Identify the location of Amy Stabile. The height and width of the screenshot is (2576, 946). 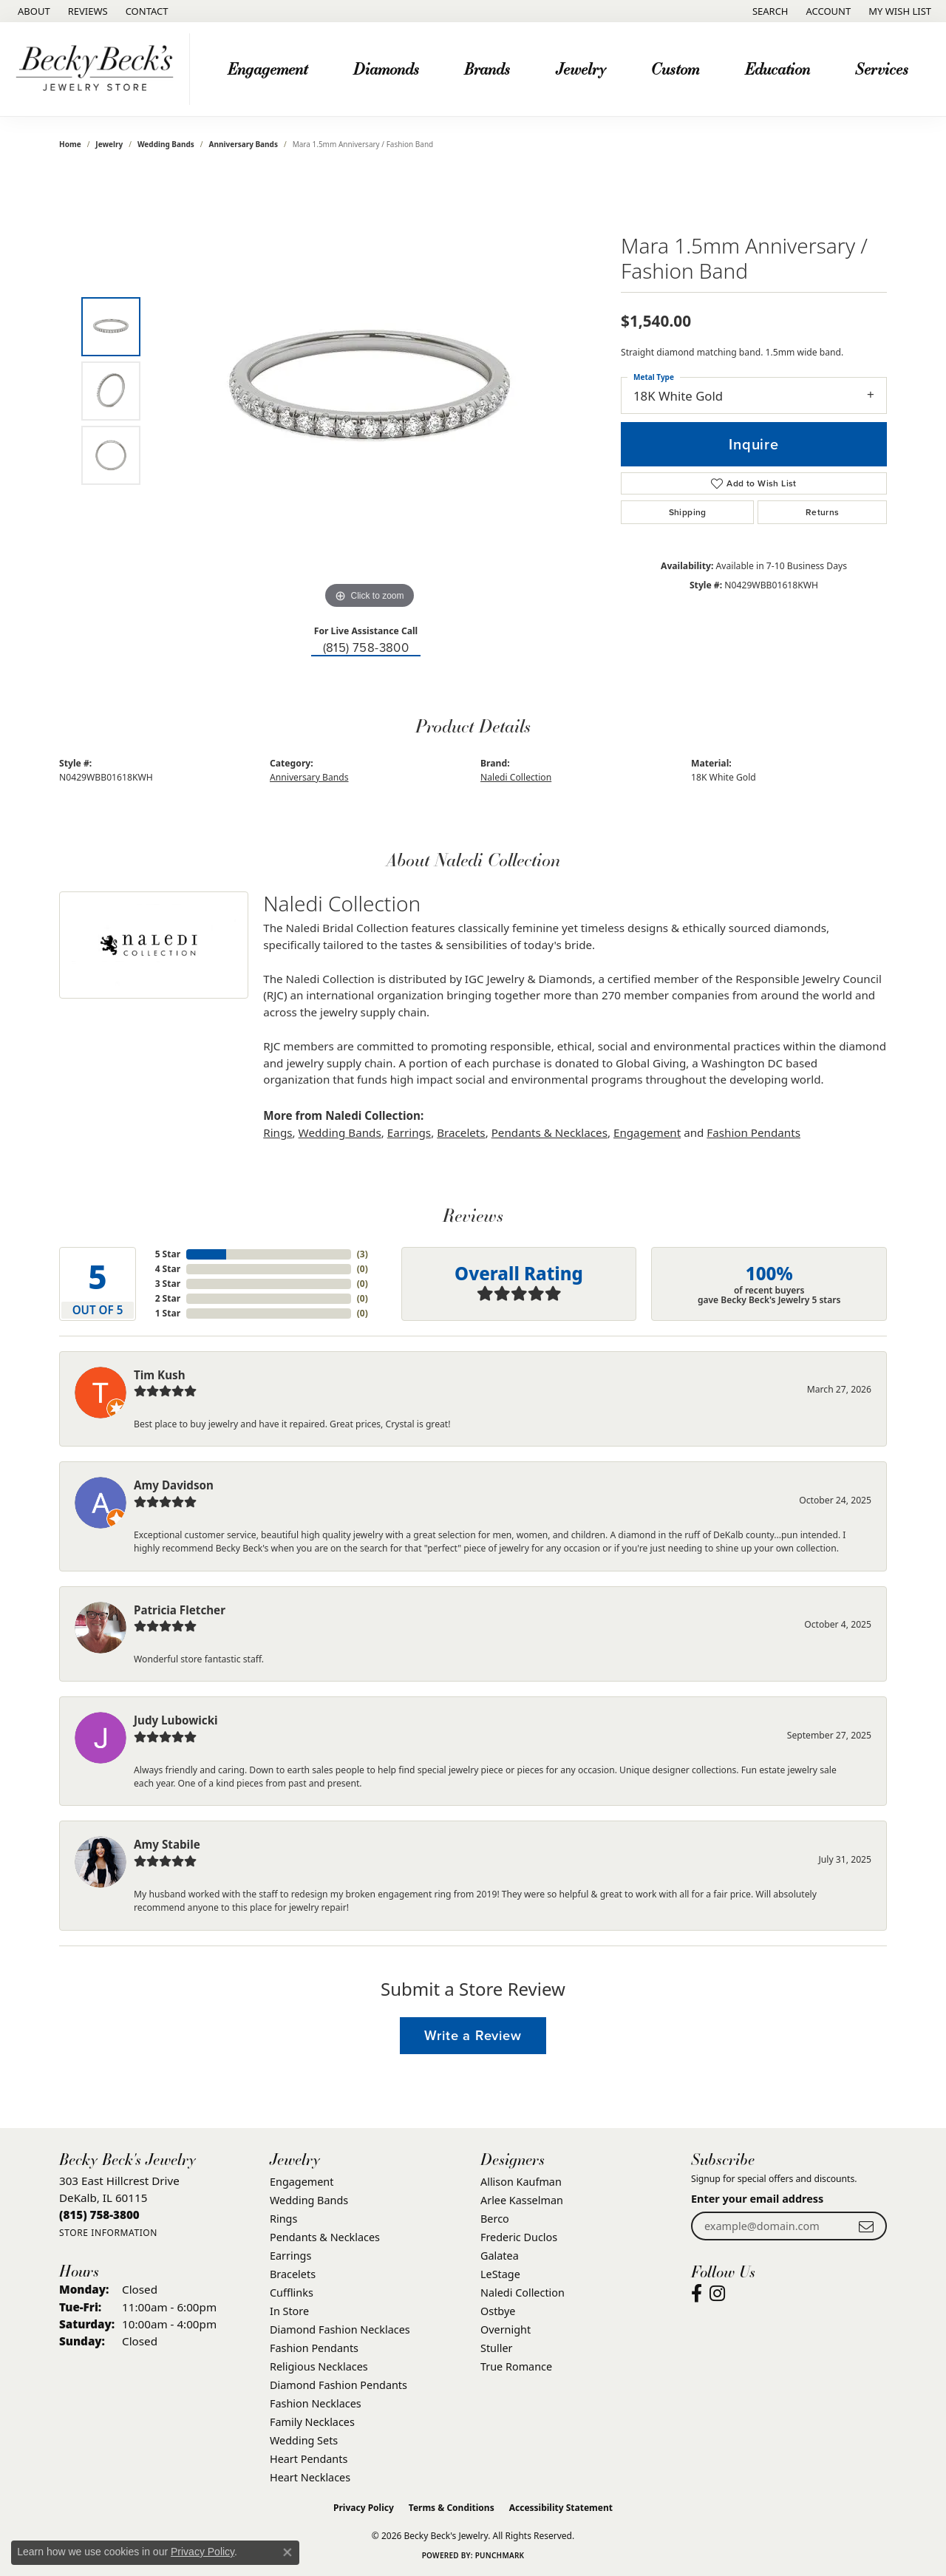
(167, 1844).